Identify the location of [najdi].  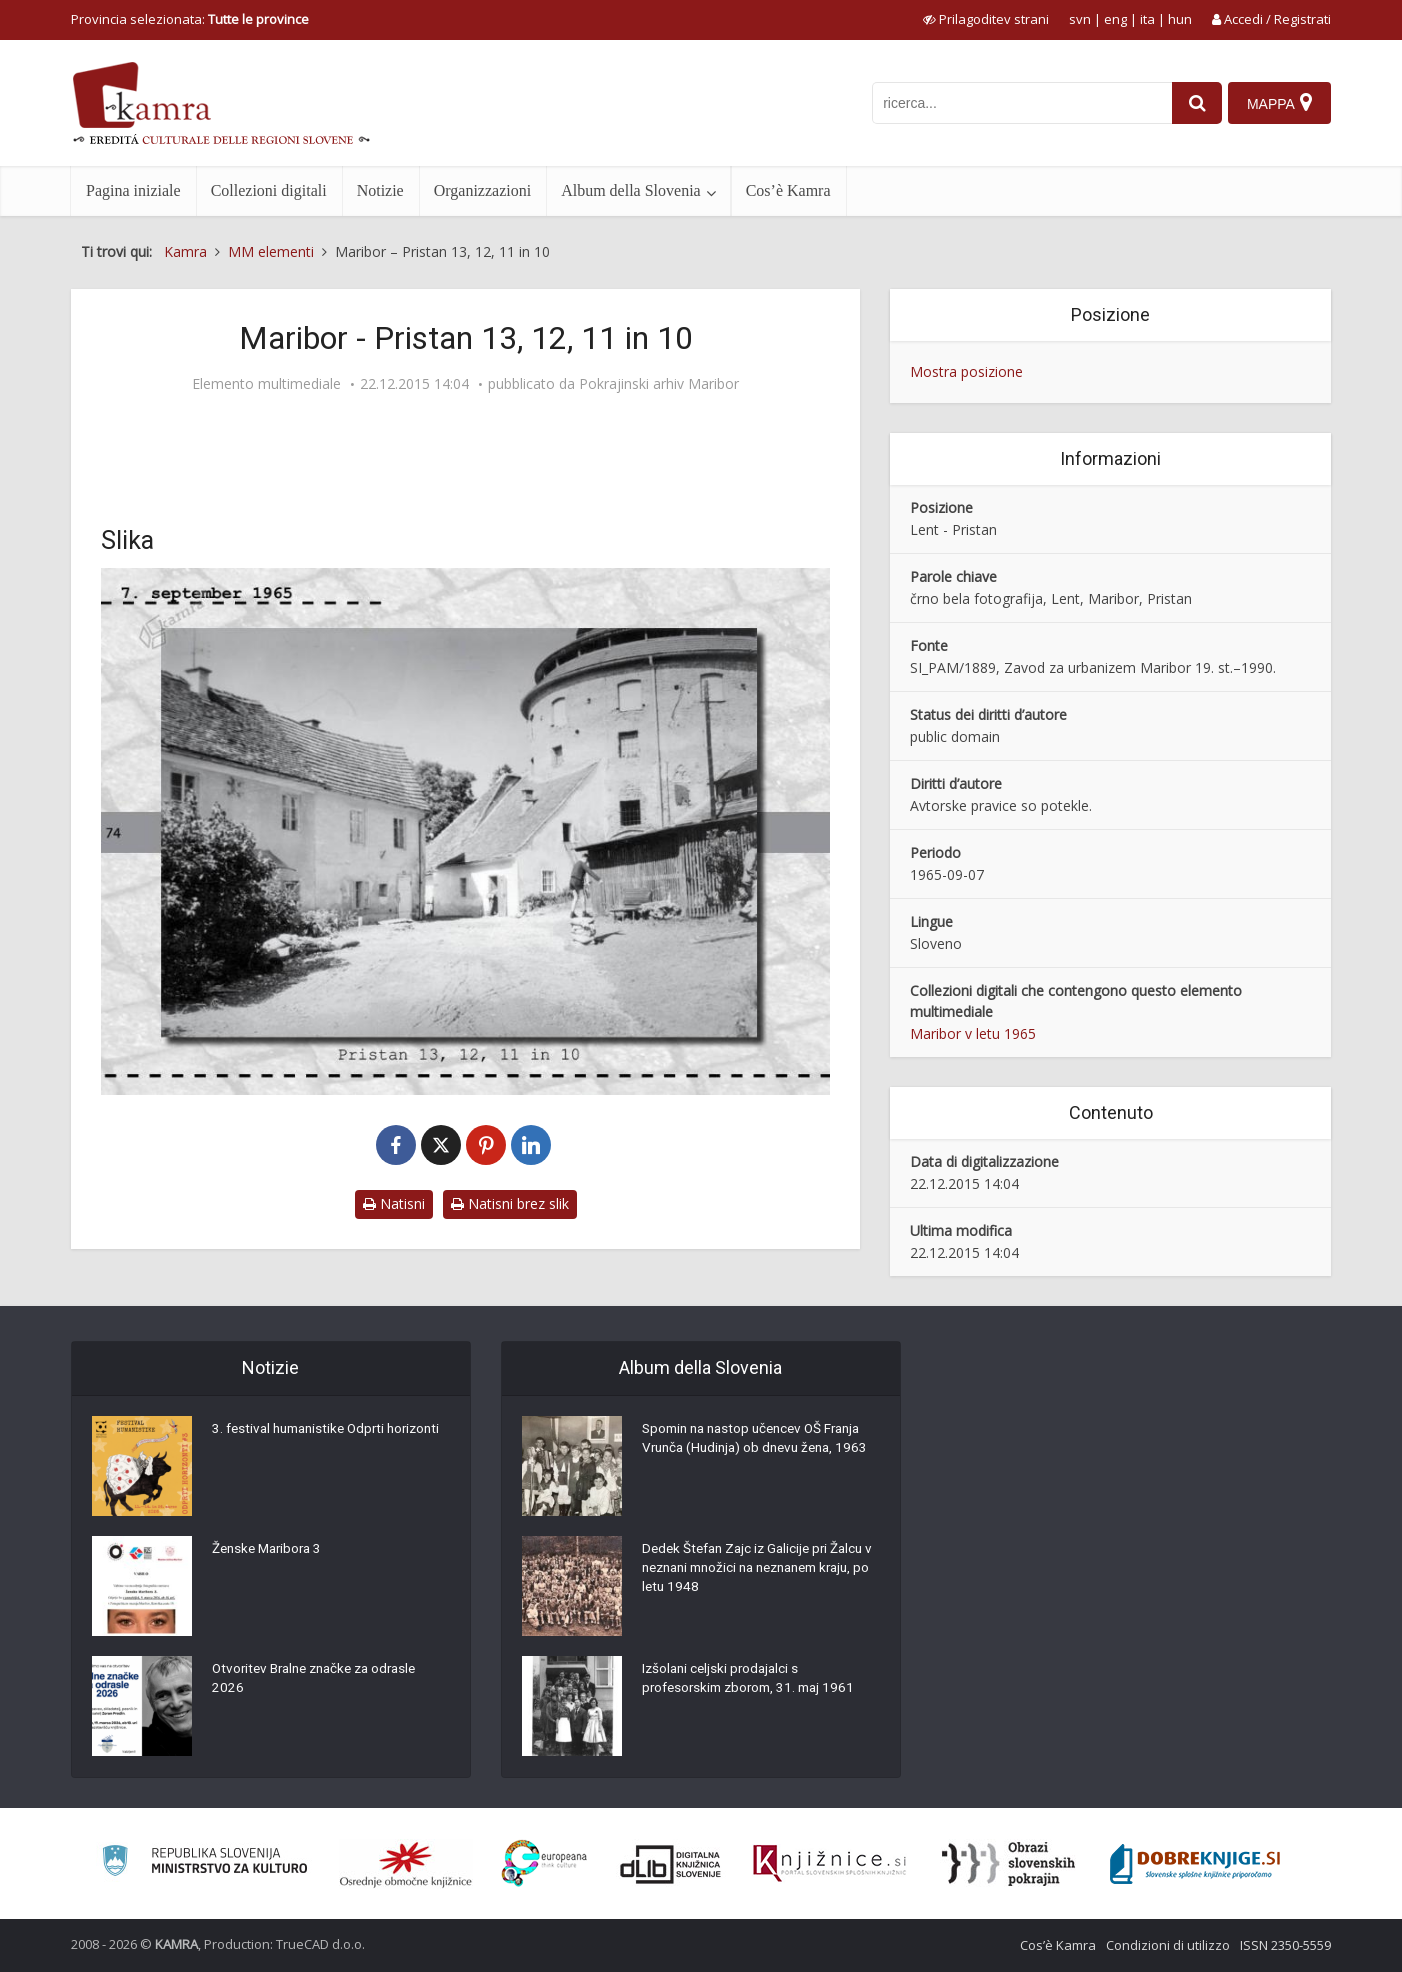
(1191, 103).